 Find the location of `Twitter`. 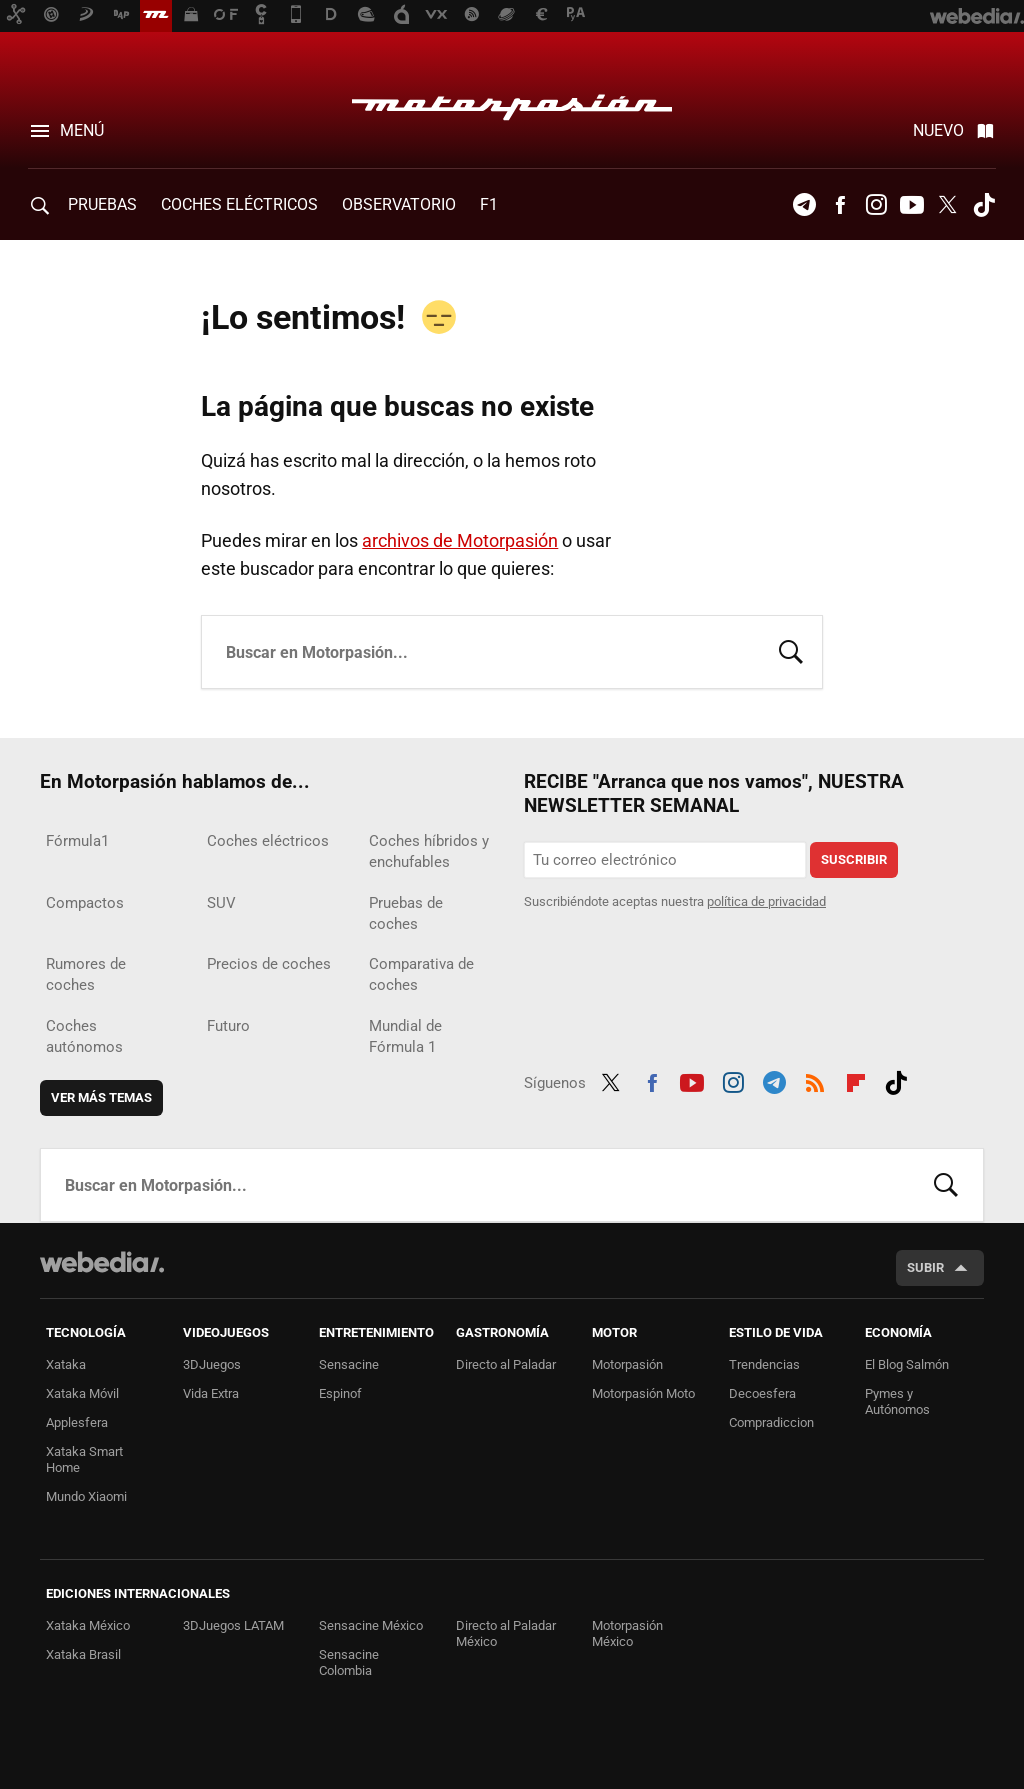

Twitter is located at coordinates (948, 205).